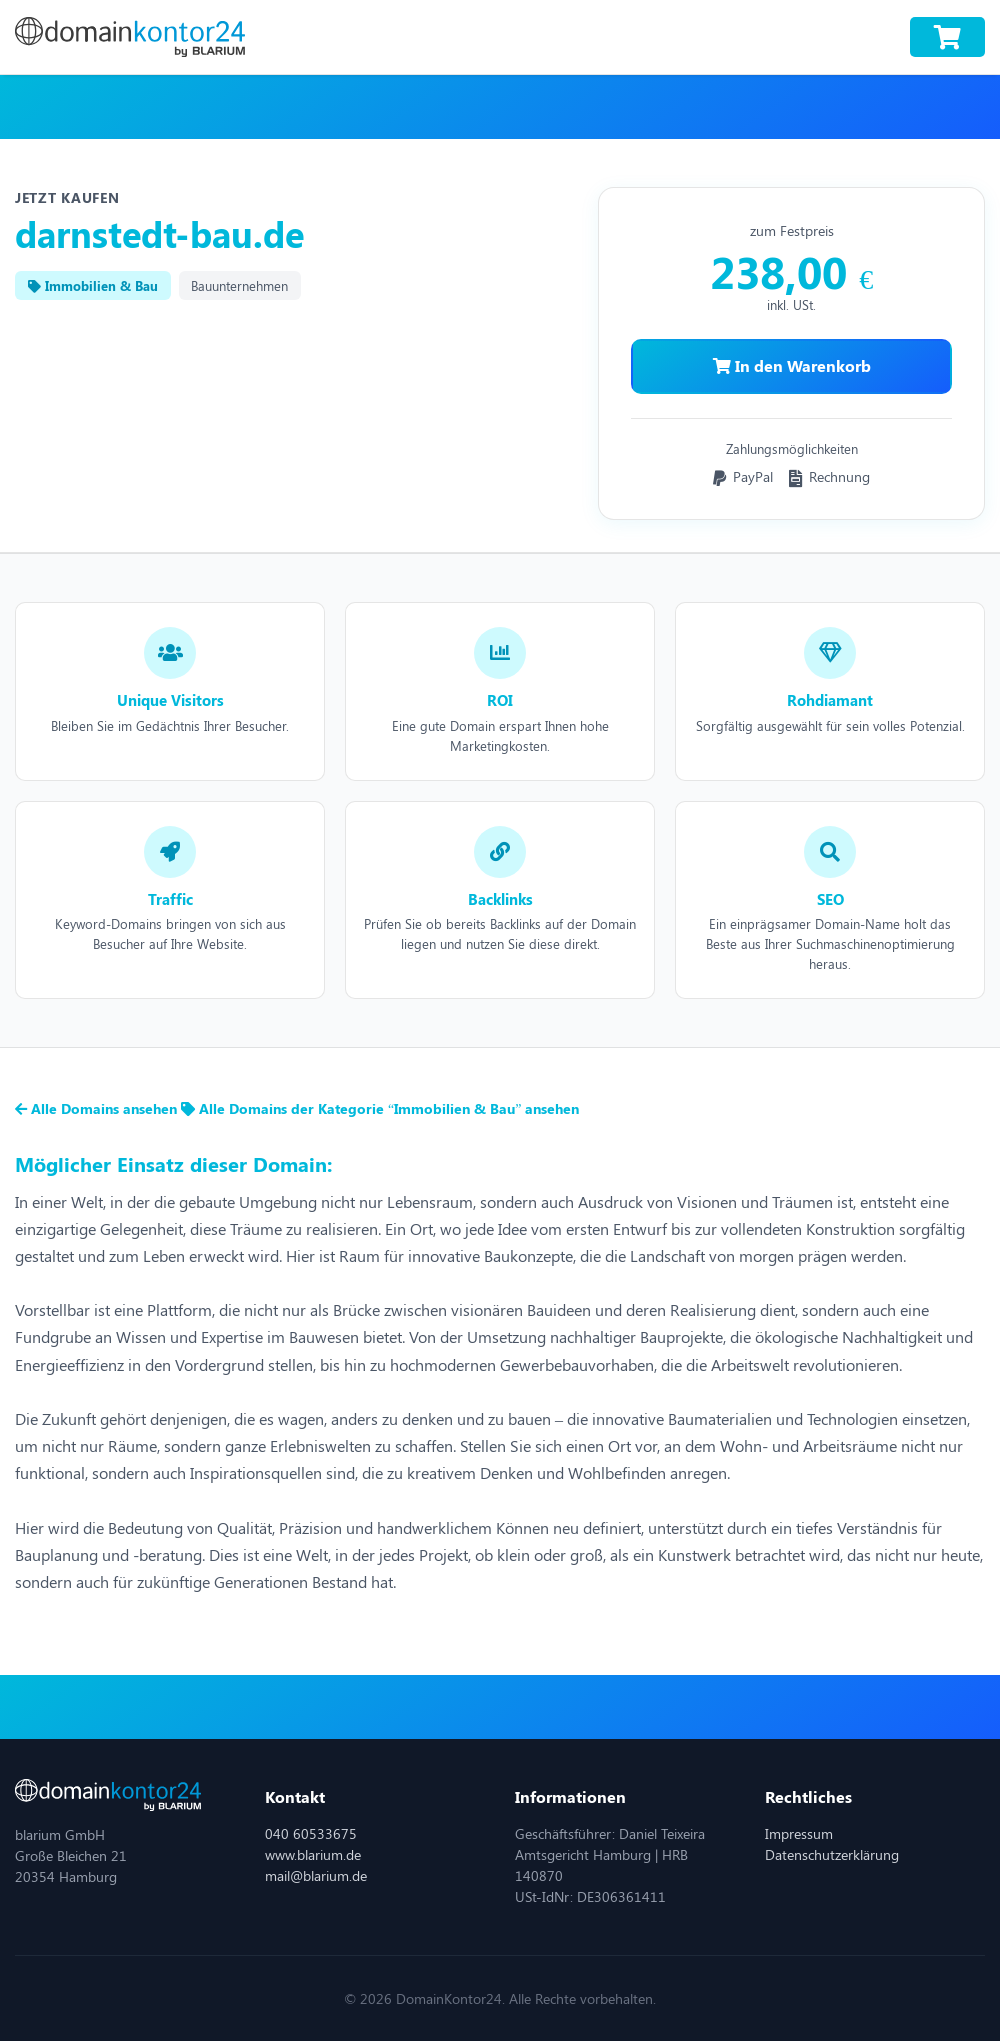 The image size is (1000, 2041). I want to click on Datenschutzerklärung, so click(832, 1854).